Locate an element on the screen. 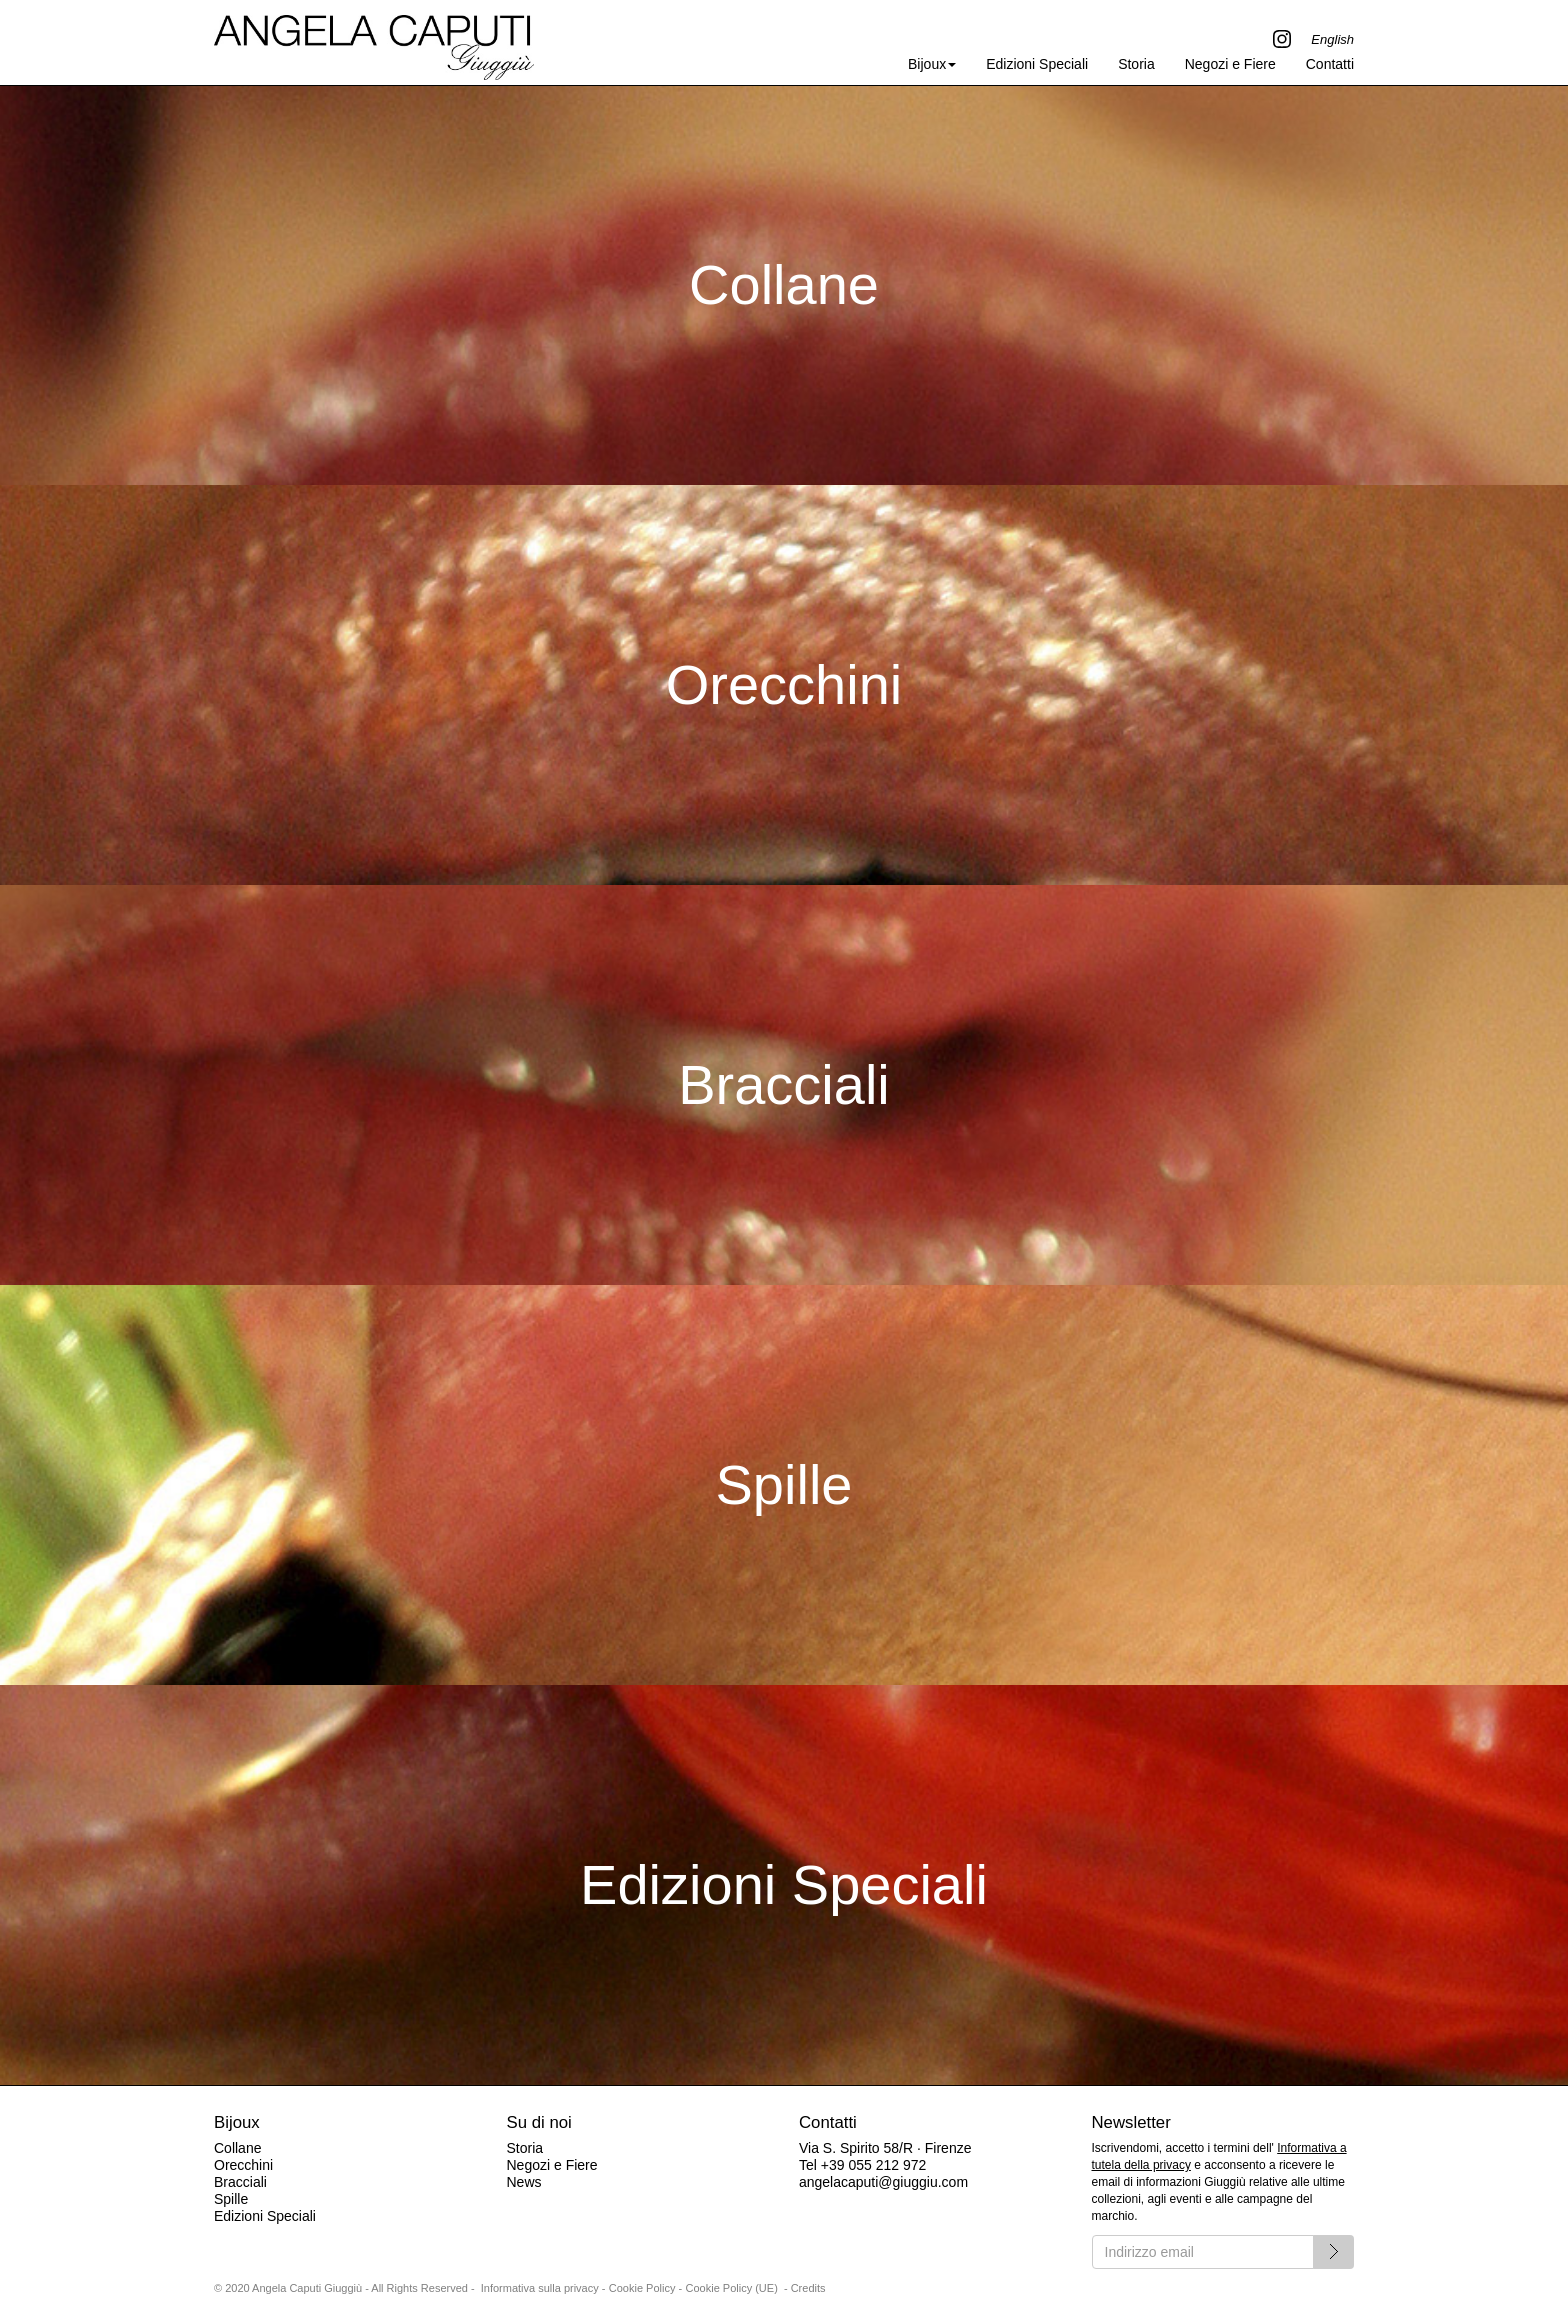 This screenshot has width=1568, height=2297. angelacaputi@giuggiu.com is located at coordinates (883, 2182).